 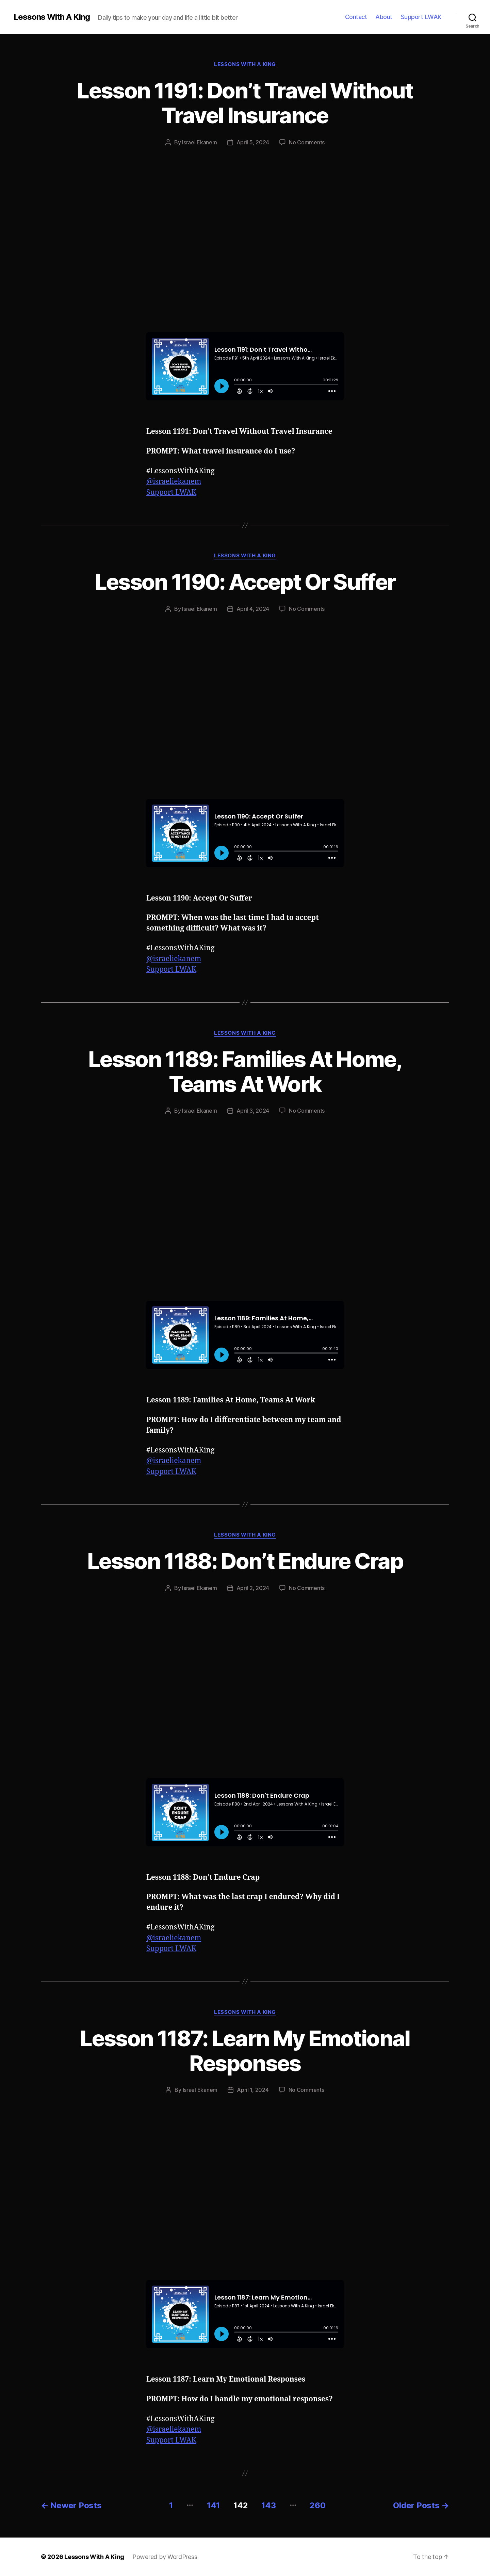 What do you see at coordinates (173, 481) in the screenshot?
I see `@israeliekanem` at bounding box center [173, 481].